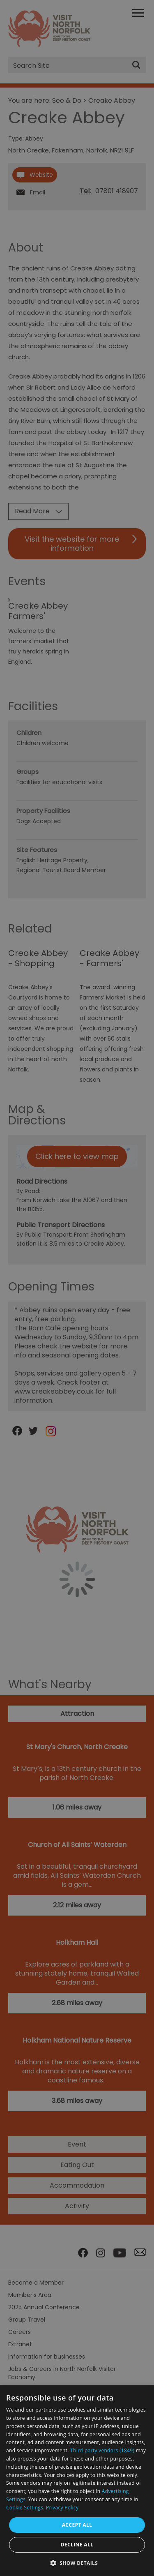 This screenshot has height=2576, width=154. I want to click on [dialog], so click(77, 2480).